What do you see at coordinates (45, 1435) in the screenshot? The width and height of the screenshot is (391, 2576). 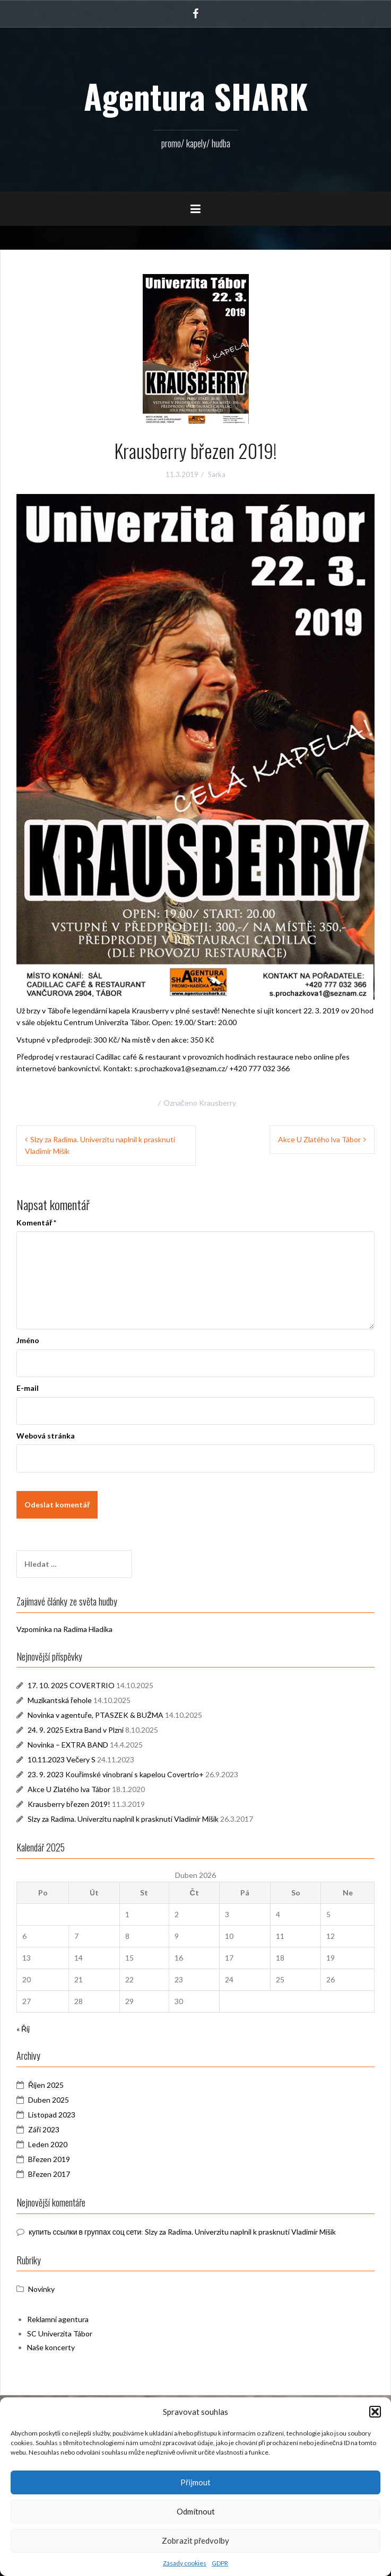 I see `Webová stránka` at bounding box center [45, 1435].